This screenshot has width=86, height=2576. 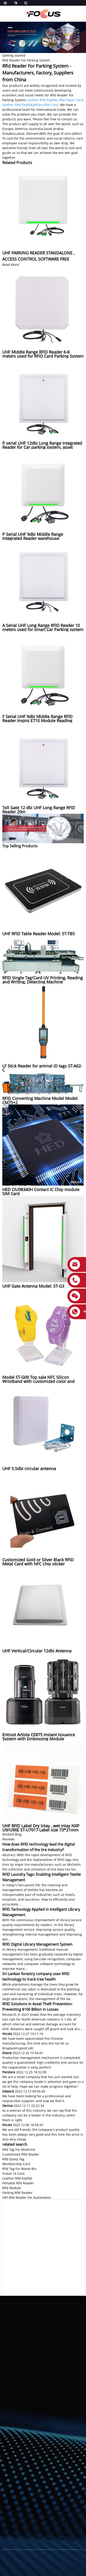 I want to click on UHF Vertical/Circular 12dbi Antenna, so click(x=37, y=1651).